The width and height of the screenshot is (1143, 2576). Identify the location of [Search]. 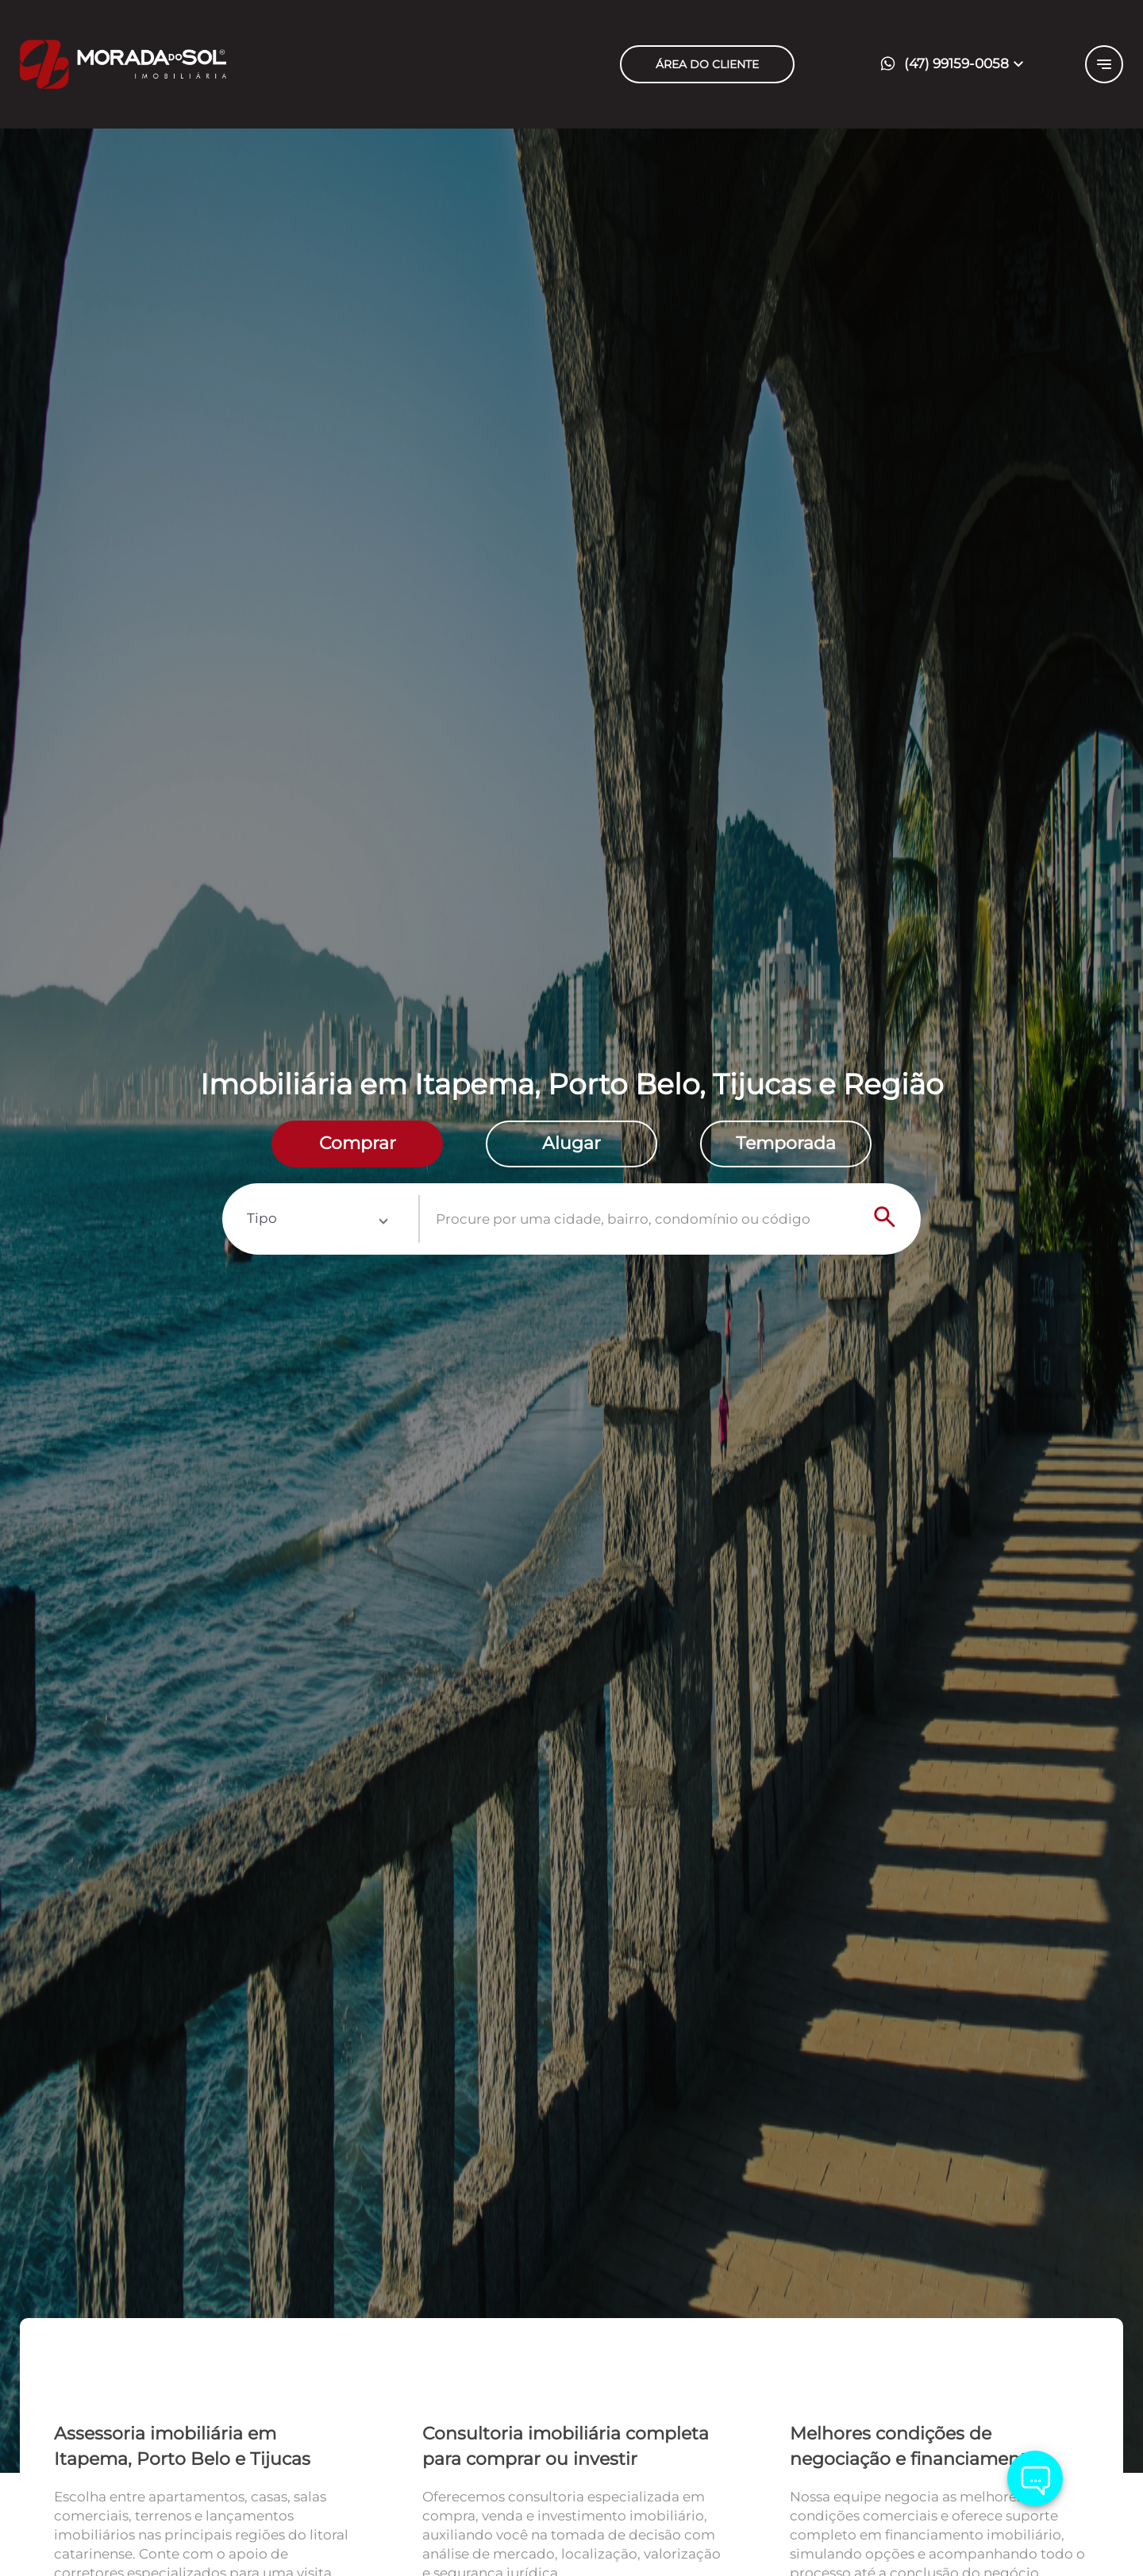
(885, 1219).